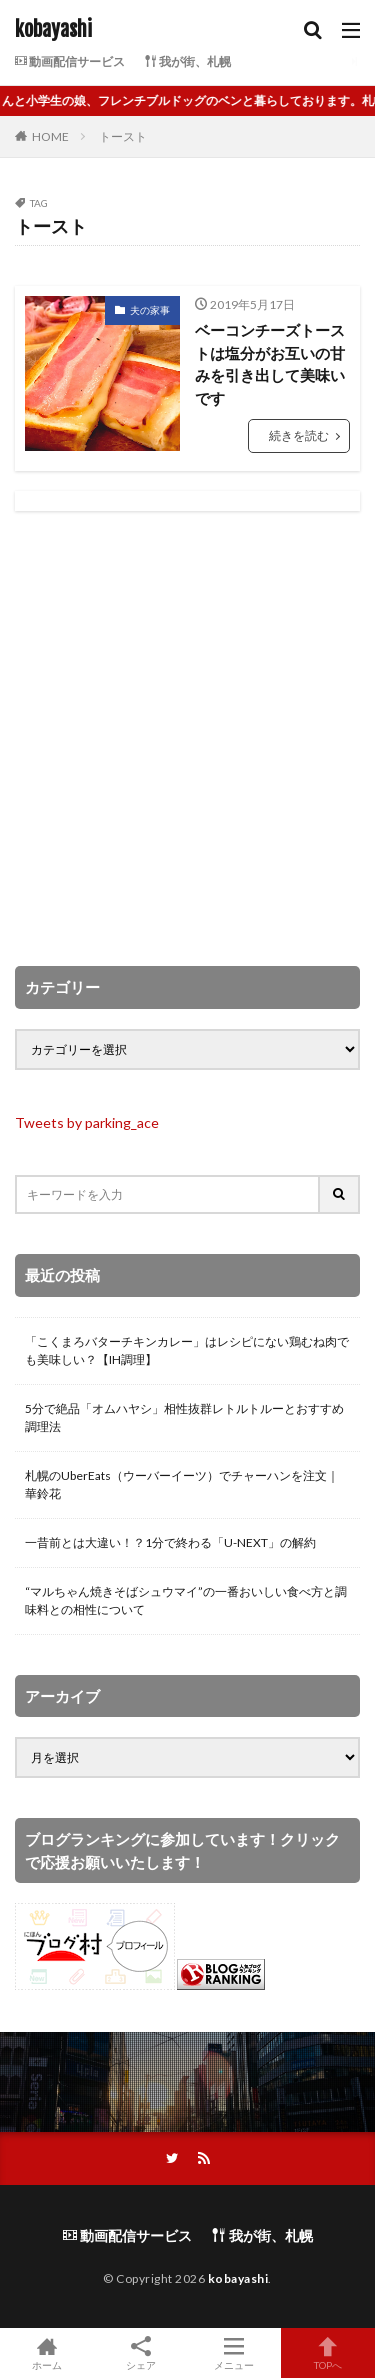 This screenshot has height=2378, width=375. I want to click on 一昔前とは大違い！？1分で終わる「U-NEXT」の解約, so click(170, 1542).